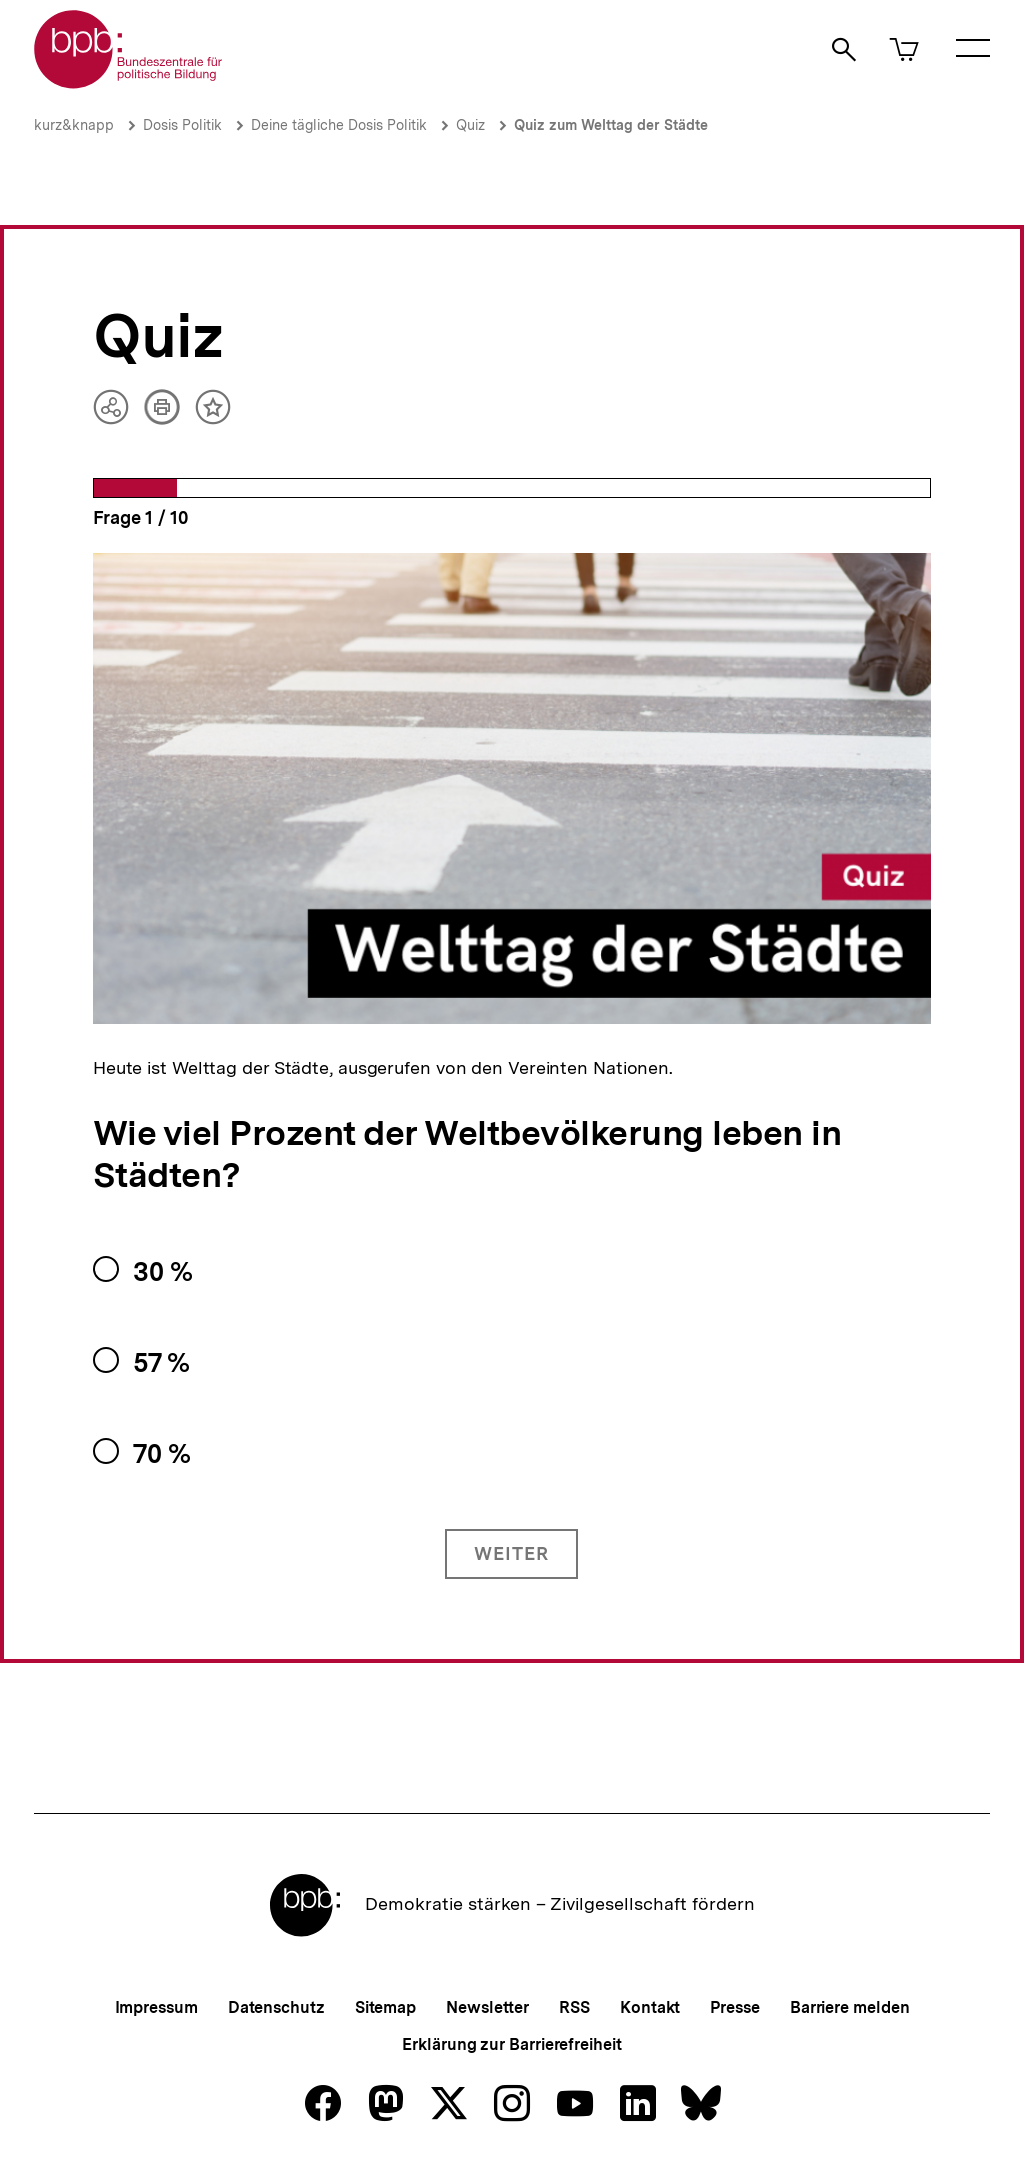 The width and height of the screenshot is (1024, 2173). I want to click on Deine tägliche Dosis Politik, so click(339, 125).